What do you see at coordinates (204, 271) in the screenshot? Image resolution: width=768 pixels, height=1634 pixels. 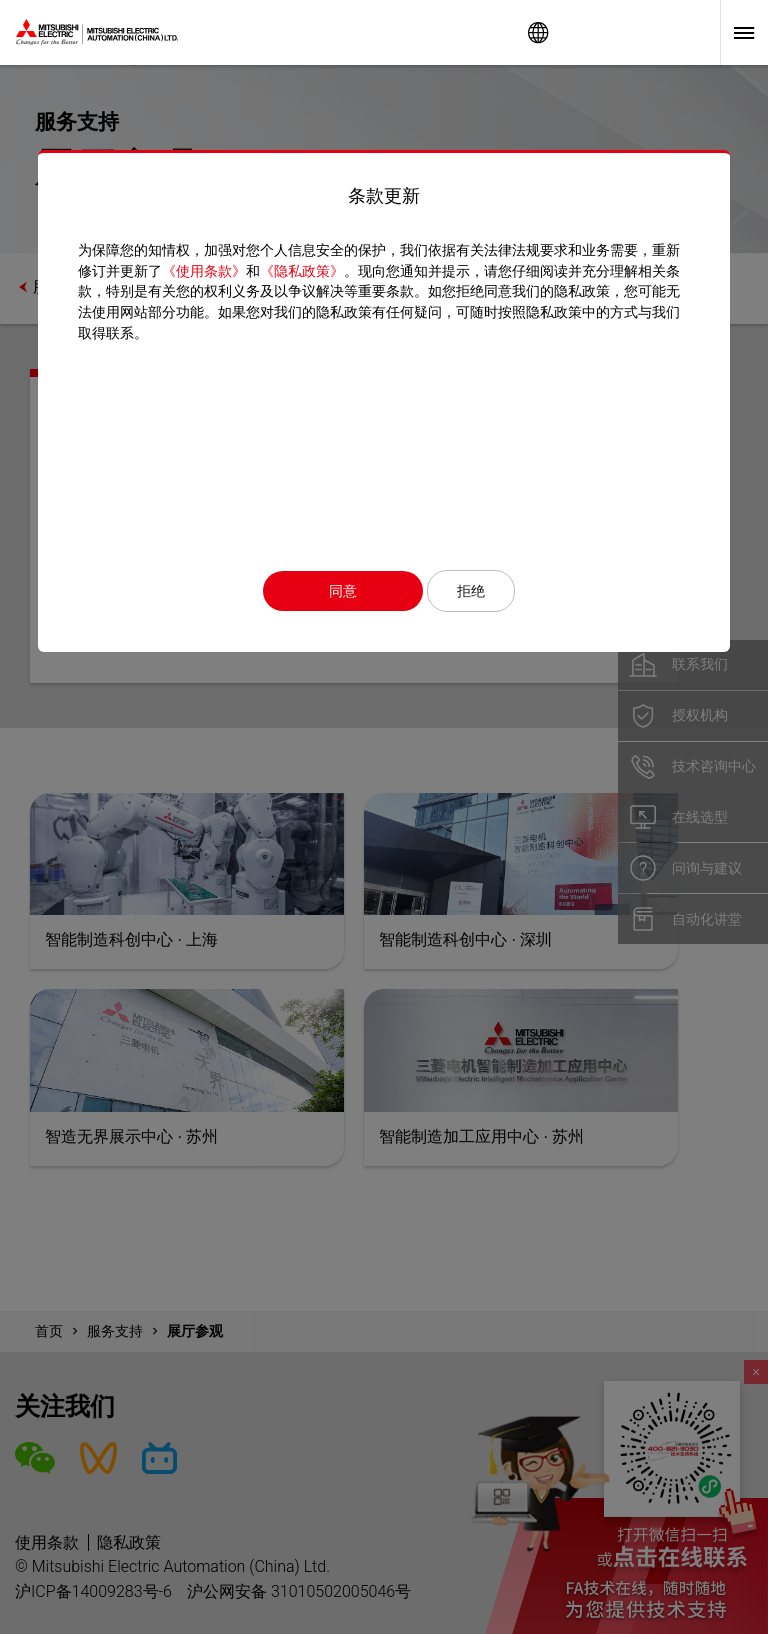 I see `《使用条款》` at bounding box center [204, 271].